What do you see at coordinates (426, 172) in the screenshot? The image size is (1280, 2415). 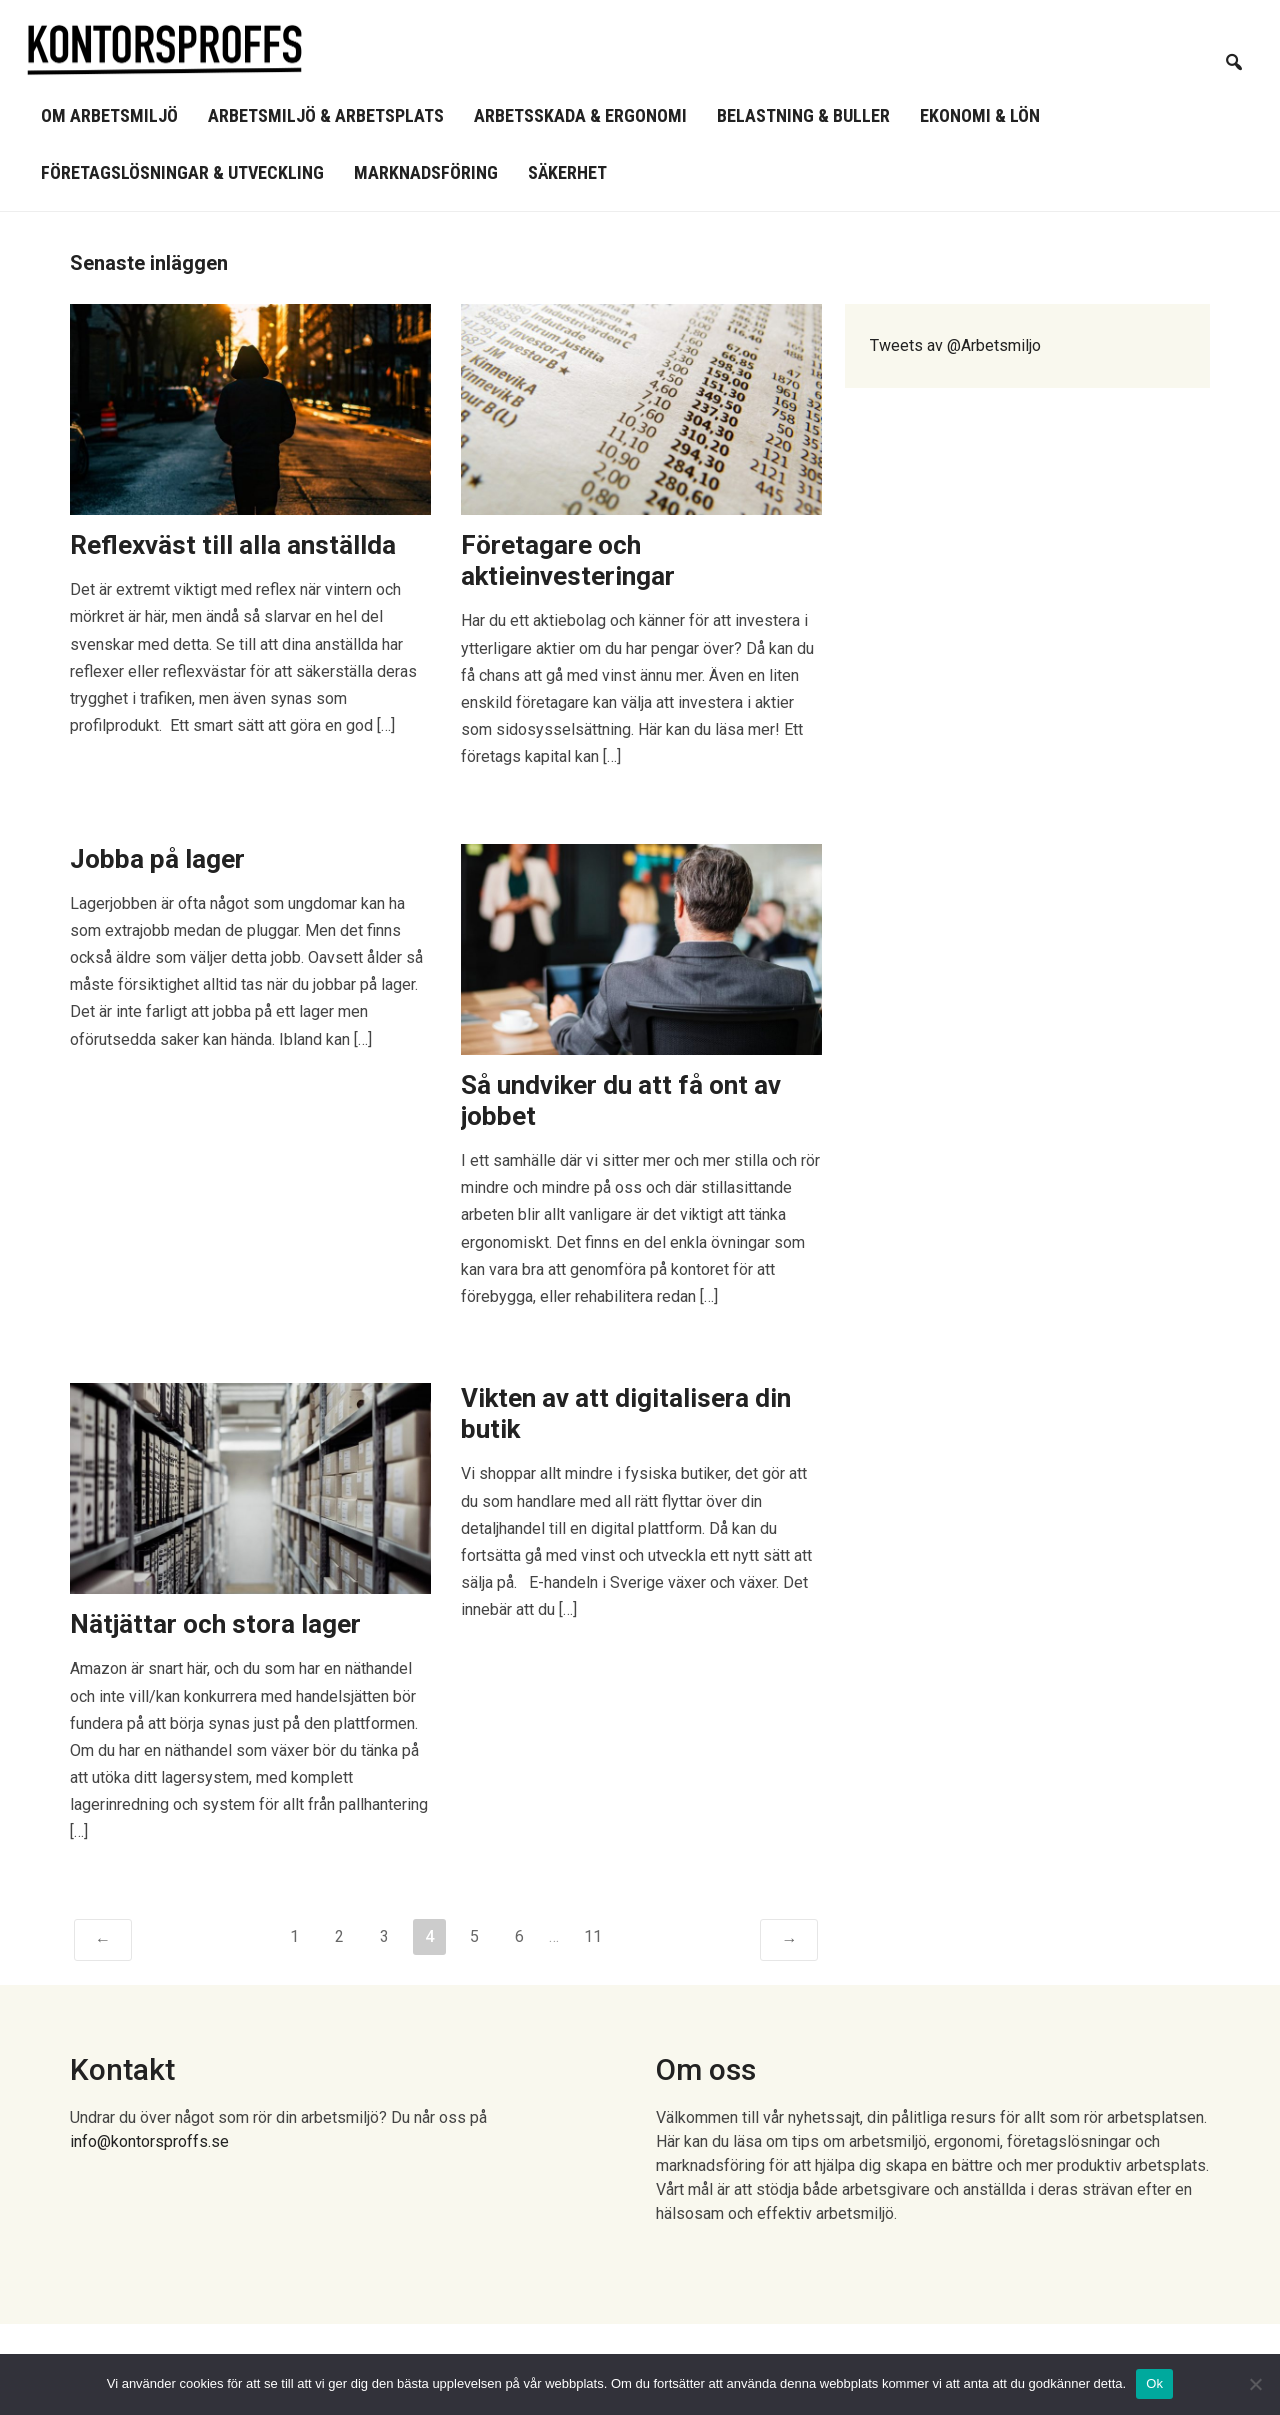 I see `Marknadsföring` at bounding box center [426, 172].